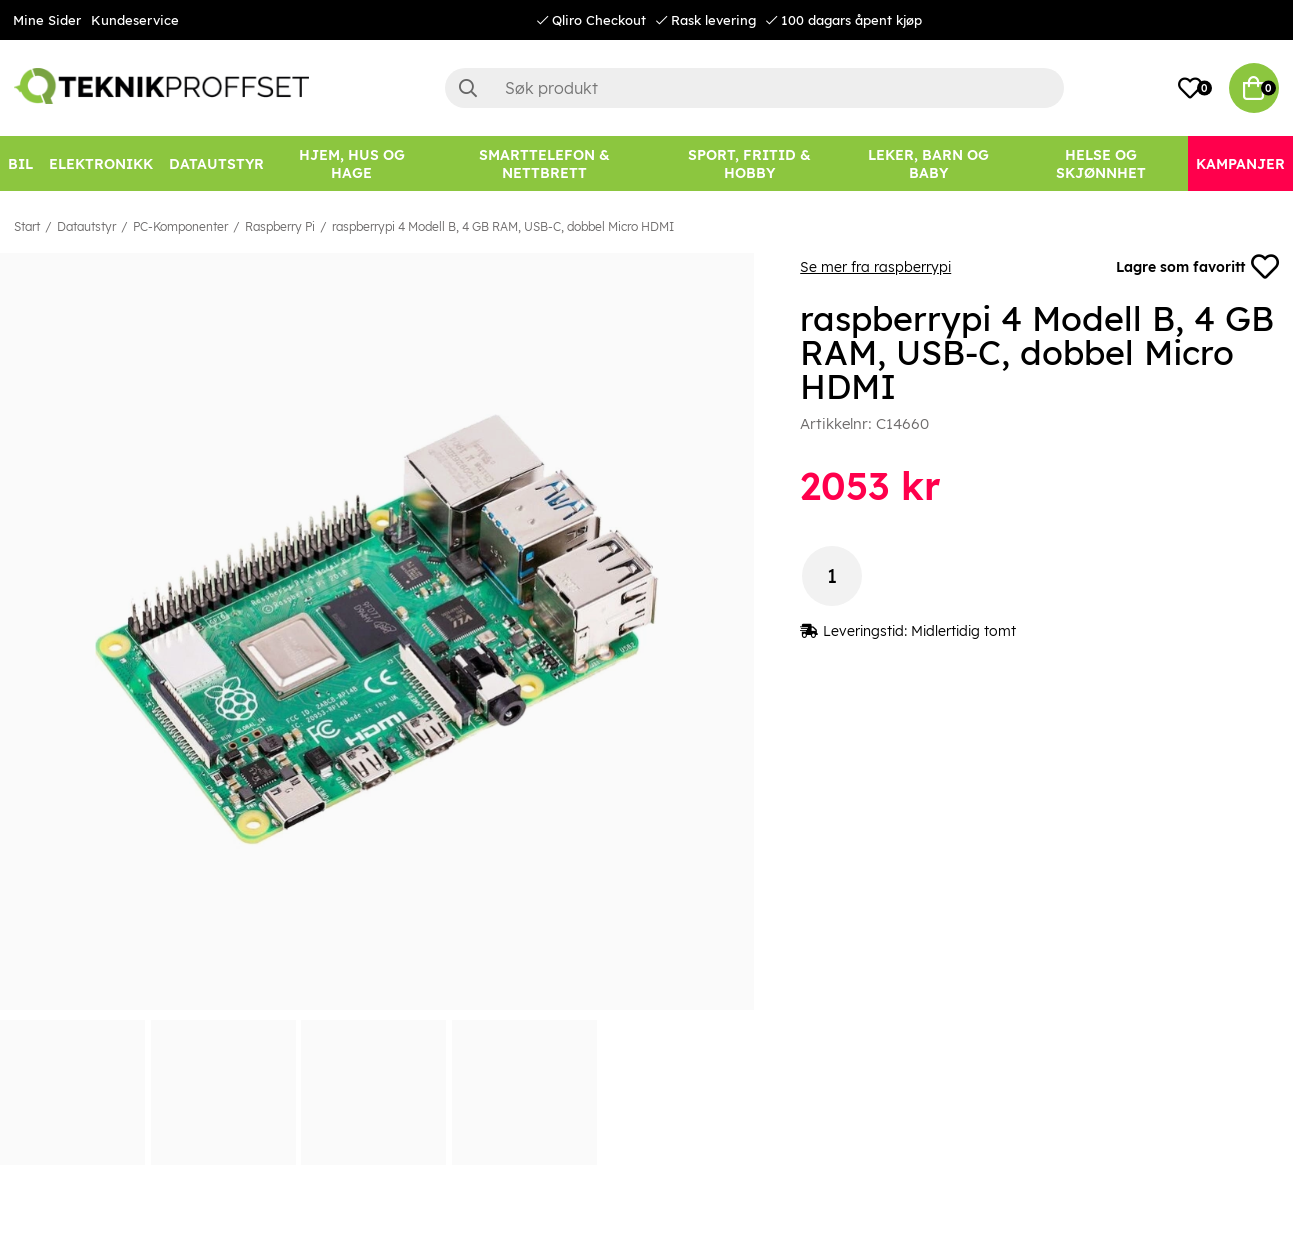 This screenshot has width=1293, height=1234. I want to click on Lagre som favoritt, so click(1197, 267).